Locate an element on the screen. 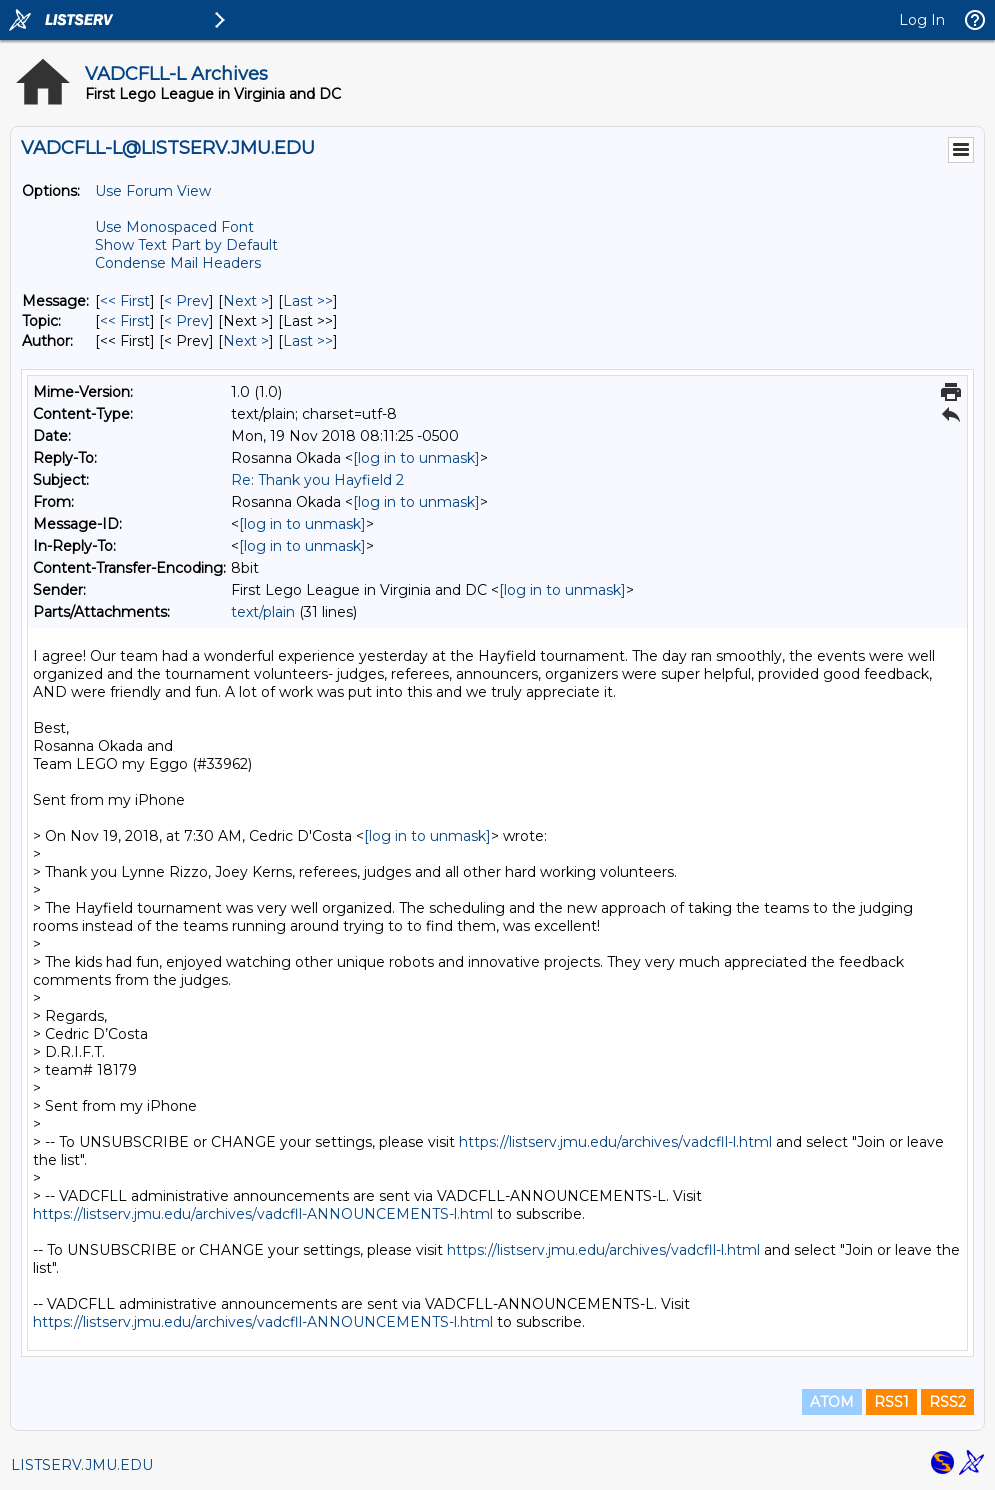  < Prev [Prev Message By Topic] is located at coordinates (186, 321).